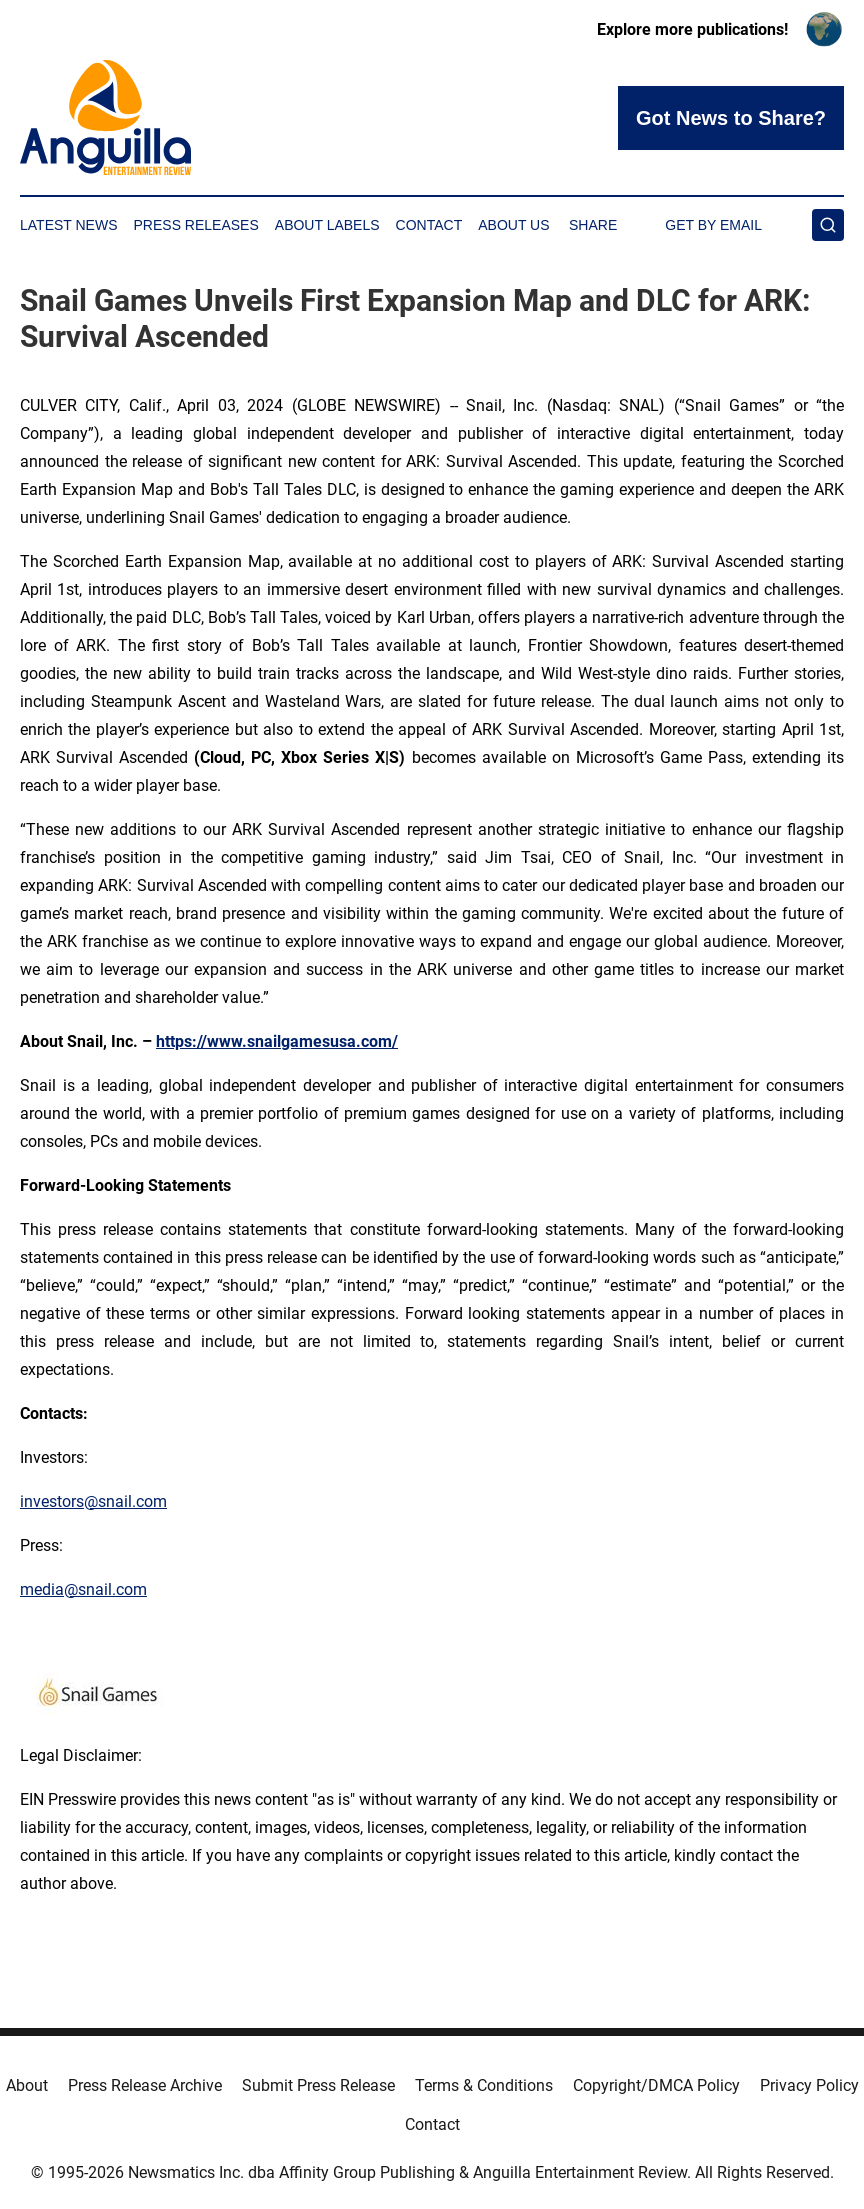 Image resolution: width=864 pixels, height=2209 pixels. Describe the element at coordinates (27, 2085) in the screenshot. I see `About` at that location.